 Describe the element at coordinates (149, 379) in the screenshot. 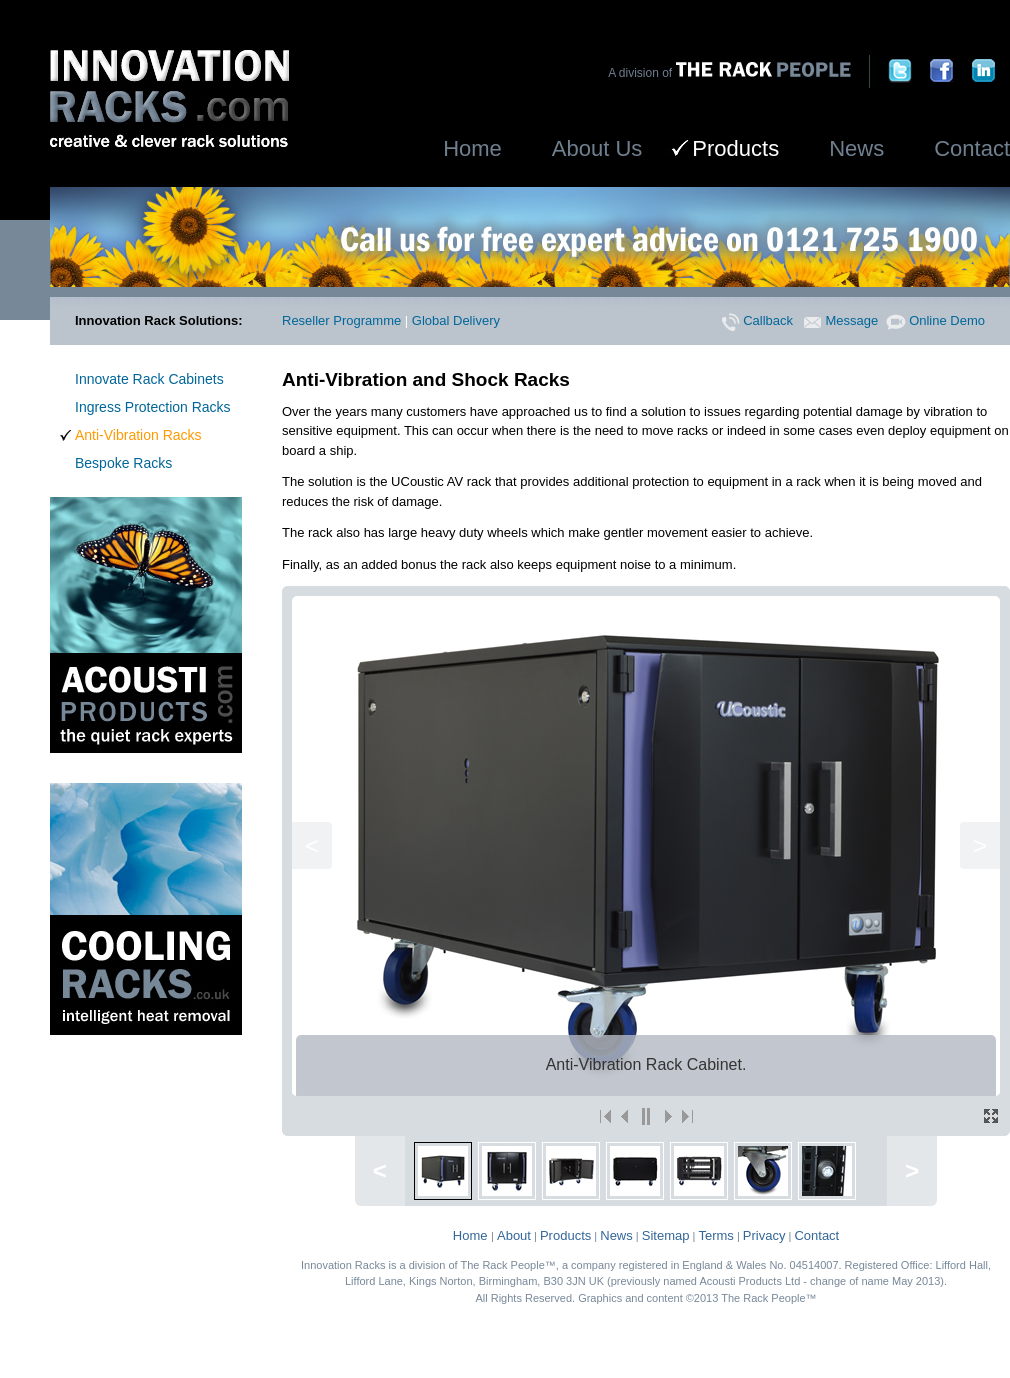

I see `Innovate Rack Cabinets` at that location.